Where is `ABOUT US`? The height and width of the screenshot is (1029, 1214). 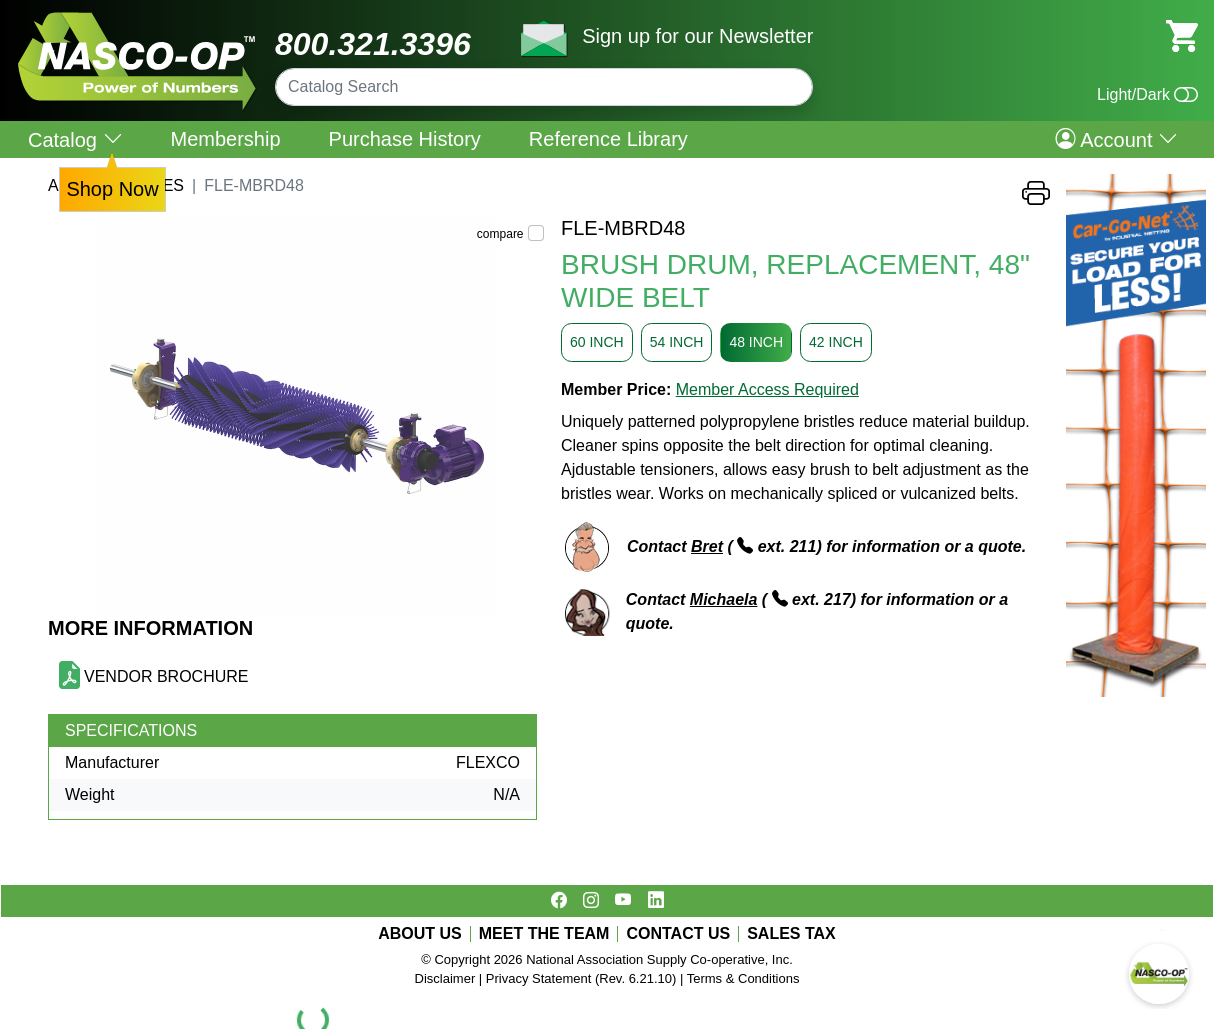
ABOUT US is located at coordinates (420, 934).